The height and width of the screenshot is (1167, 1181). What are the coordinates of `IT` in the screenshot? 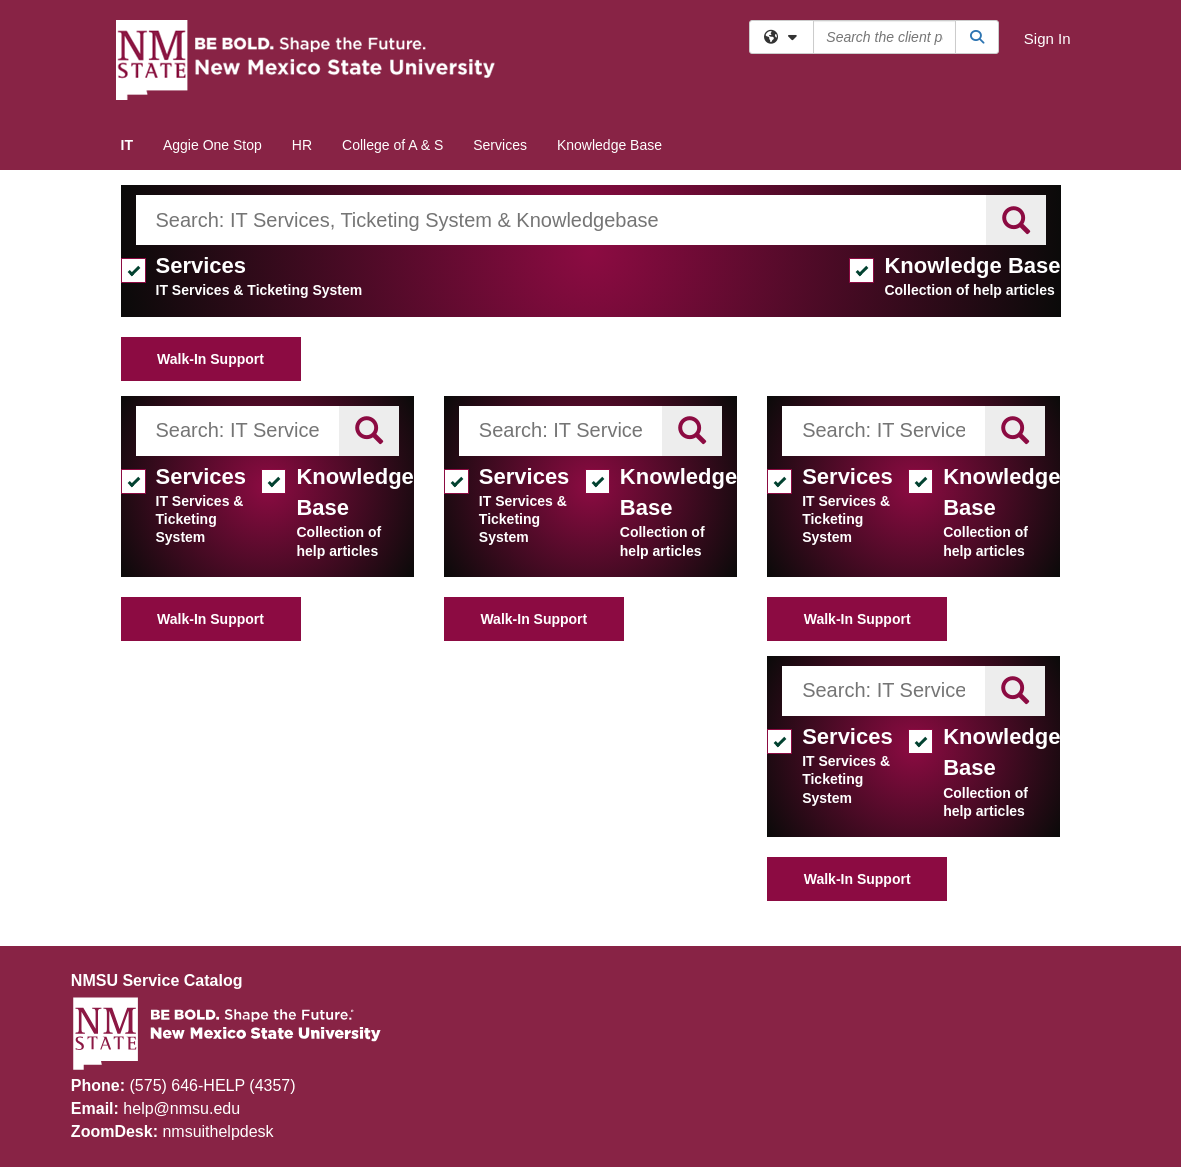 It's located at (127, 145).